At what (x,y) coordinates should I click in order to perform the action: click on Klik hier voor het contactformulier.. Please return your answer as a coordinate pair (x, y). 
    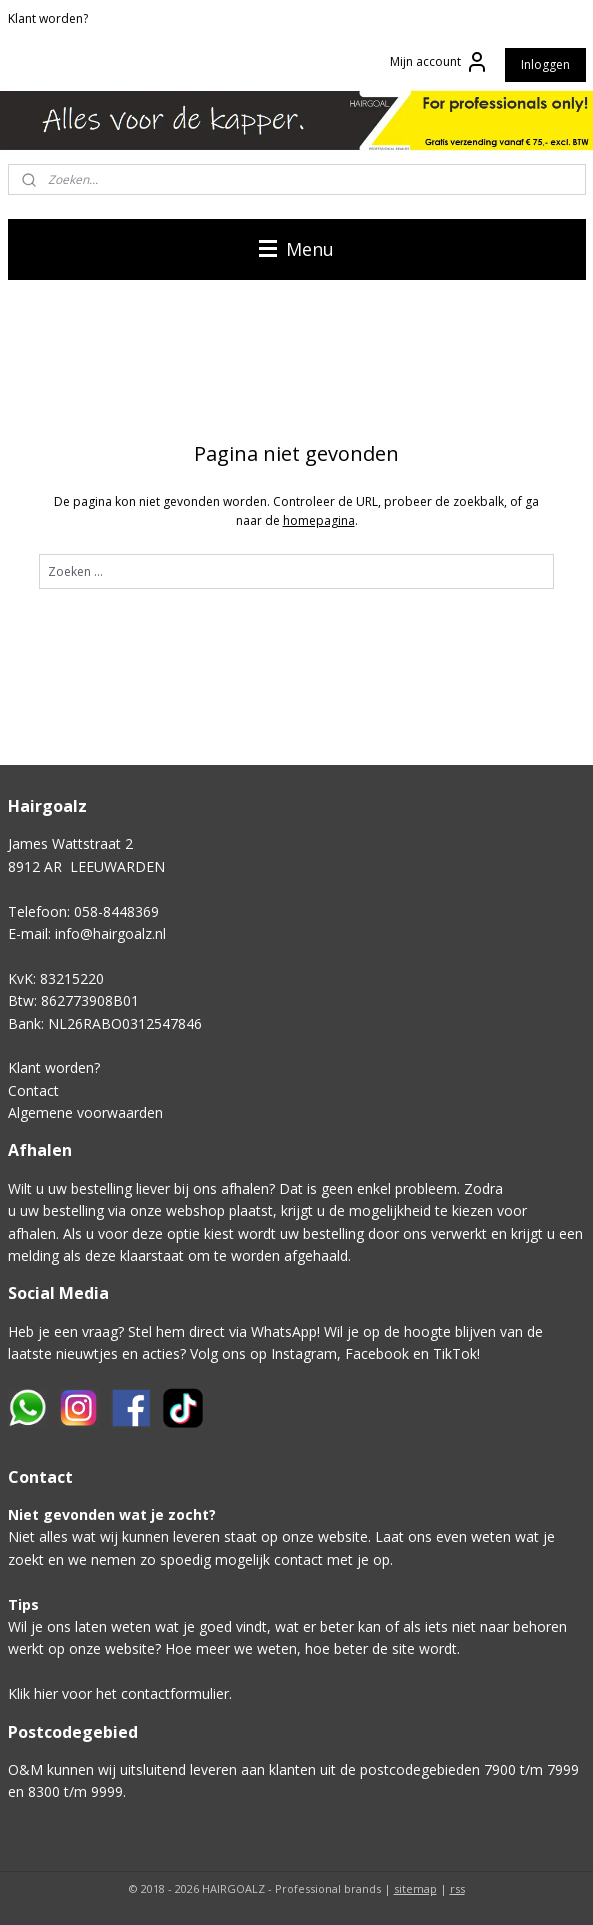
    Looking at the image, I should click on (120, 1693).